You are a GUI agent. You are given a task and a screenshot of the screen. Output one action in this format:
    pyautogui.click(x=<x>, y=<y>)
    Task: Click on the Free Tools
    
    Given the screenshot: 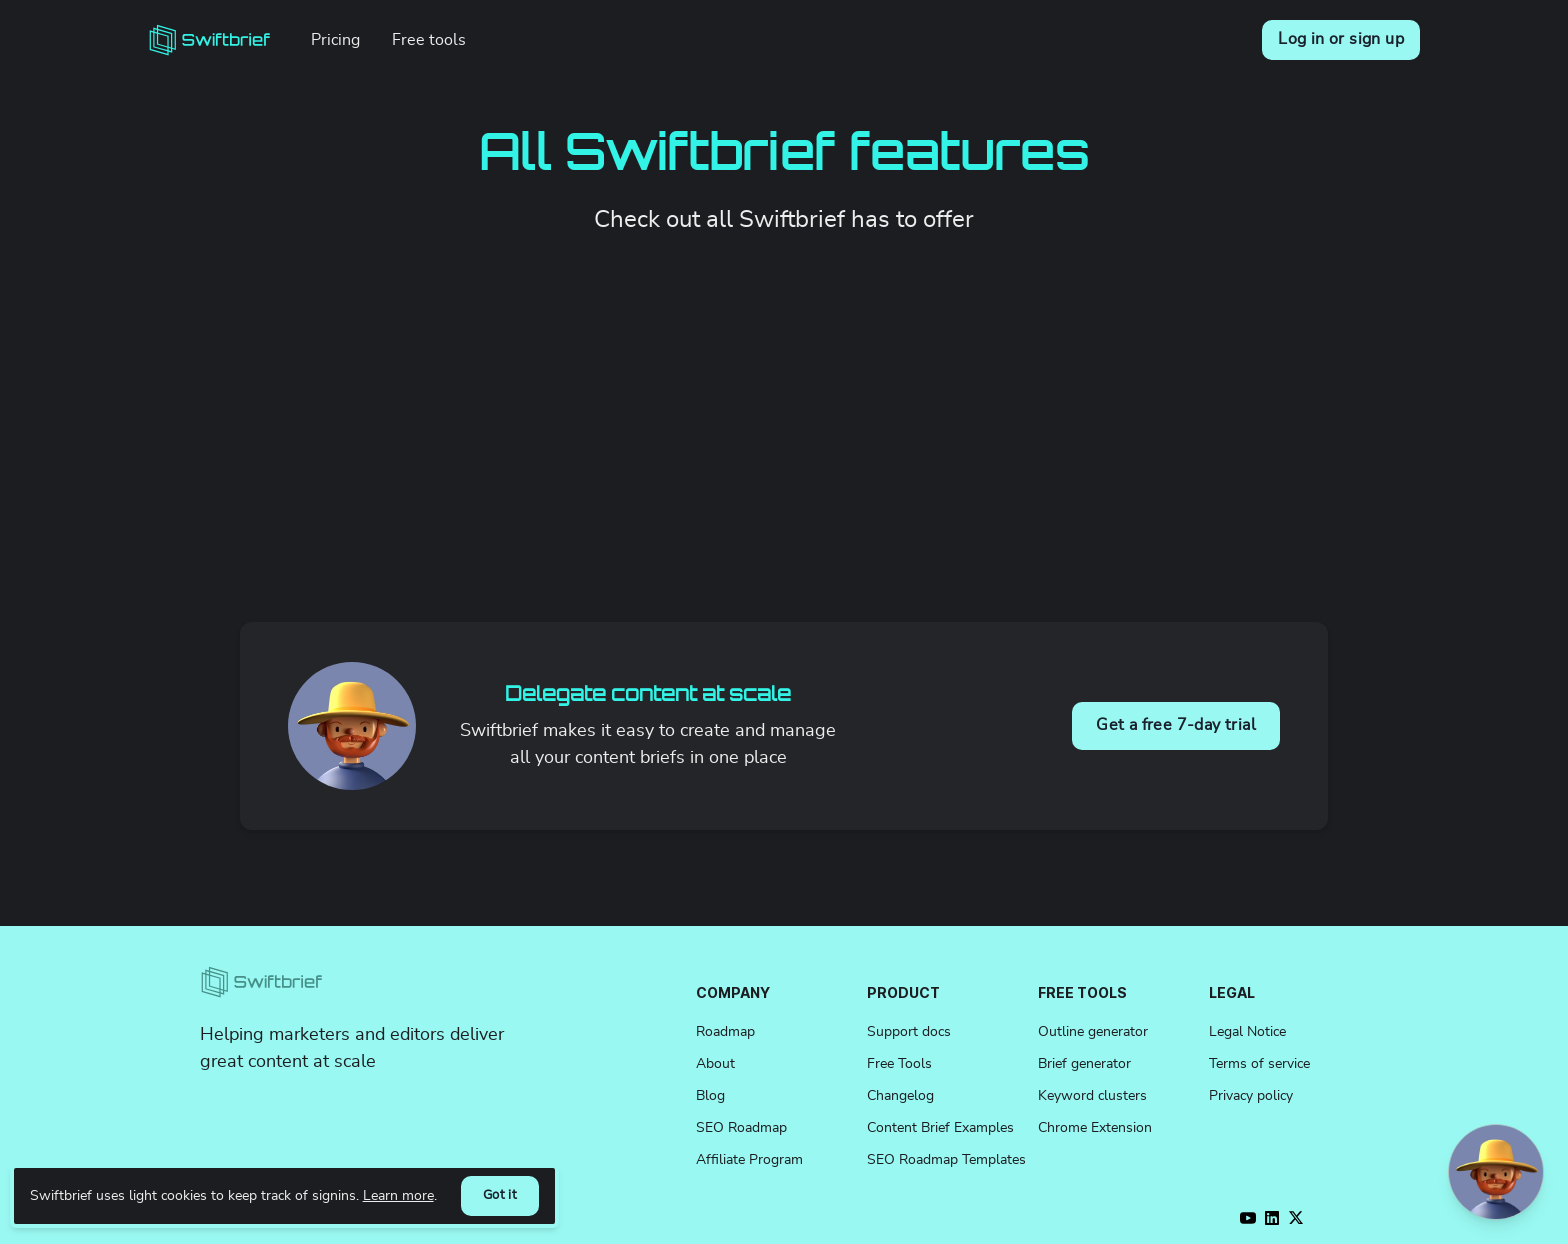 What is the action you would take?
    pyautogui.click(x=899, y=1064)
    